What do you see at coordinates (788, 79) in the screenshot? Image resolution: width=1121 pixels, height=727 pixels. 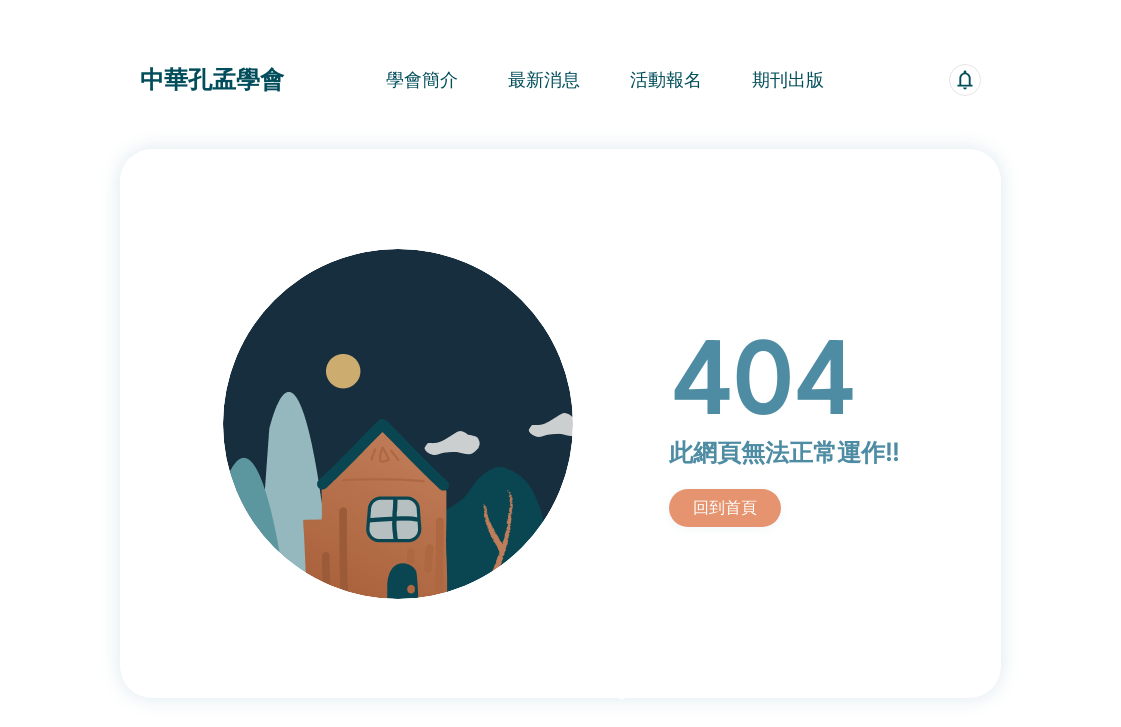 I see `期刊出版` at bounding box center [788, 79].